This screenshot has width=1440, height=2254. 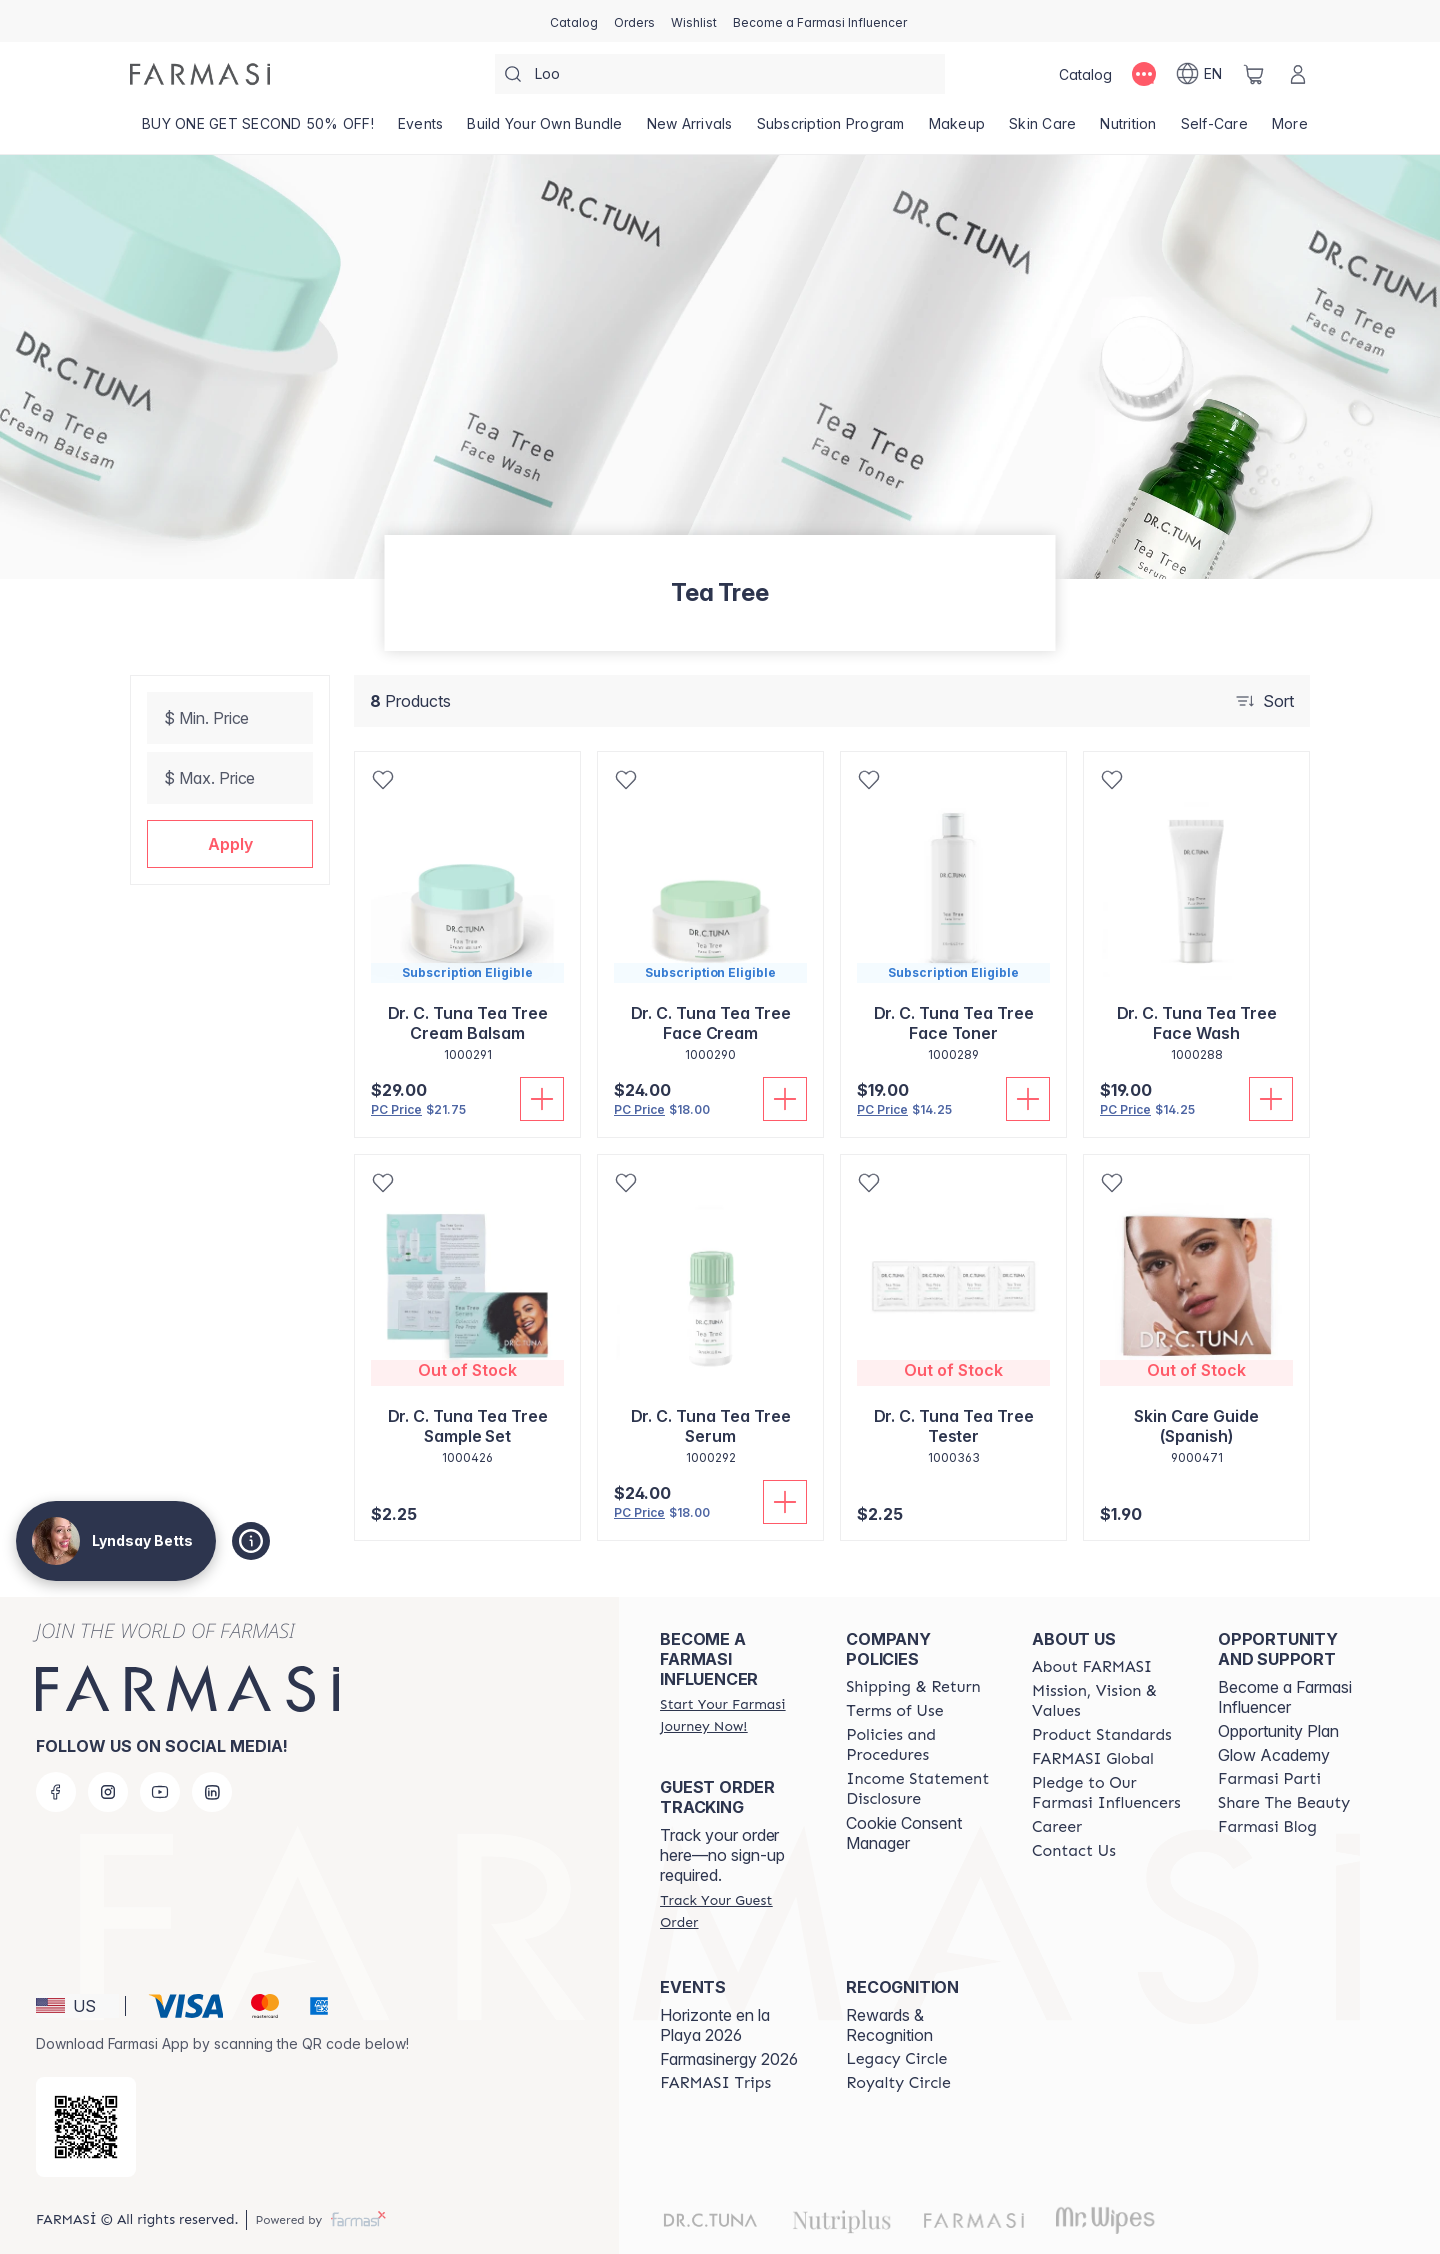 I want to click on [/lyndsaybetts/content/income-disclaimer], so click(x=921, y=1789).